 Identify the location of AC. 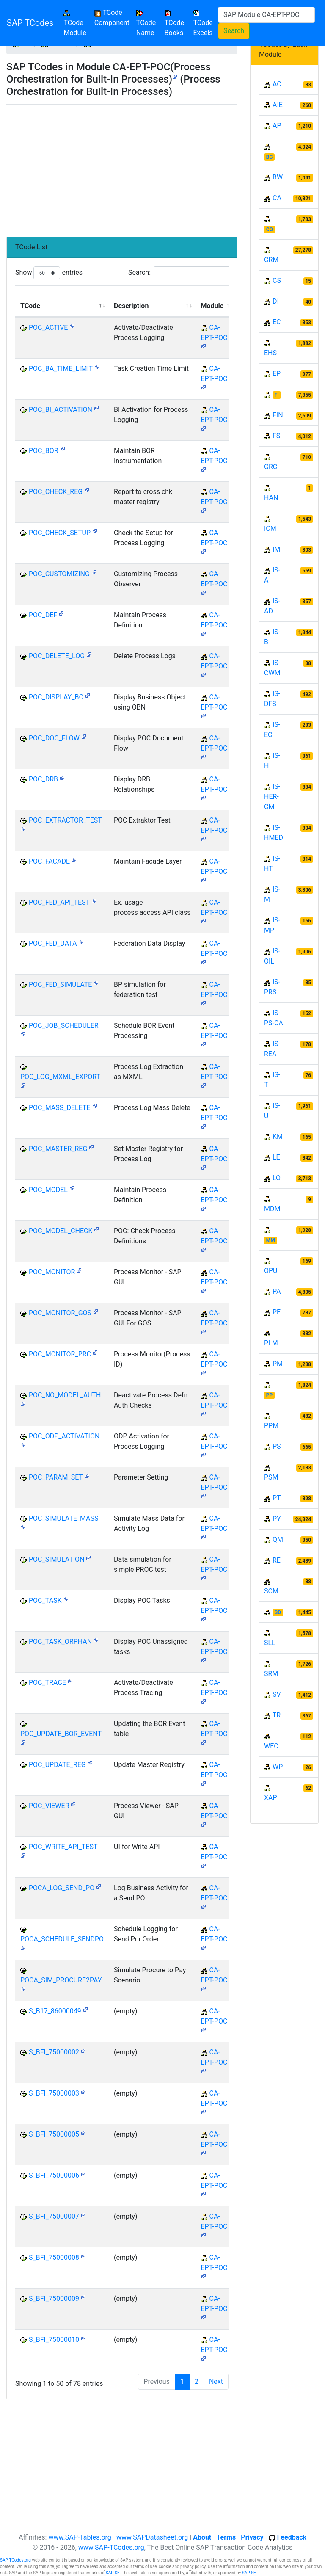
(277, 84).